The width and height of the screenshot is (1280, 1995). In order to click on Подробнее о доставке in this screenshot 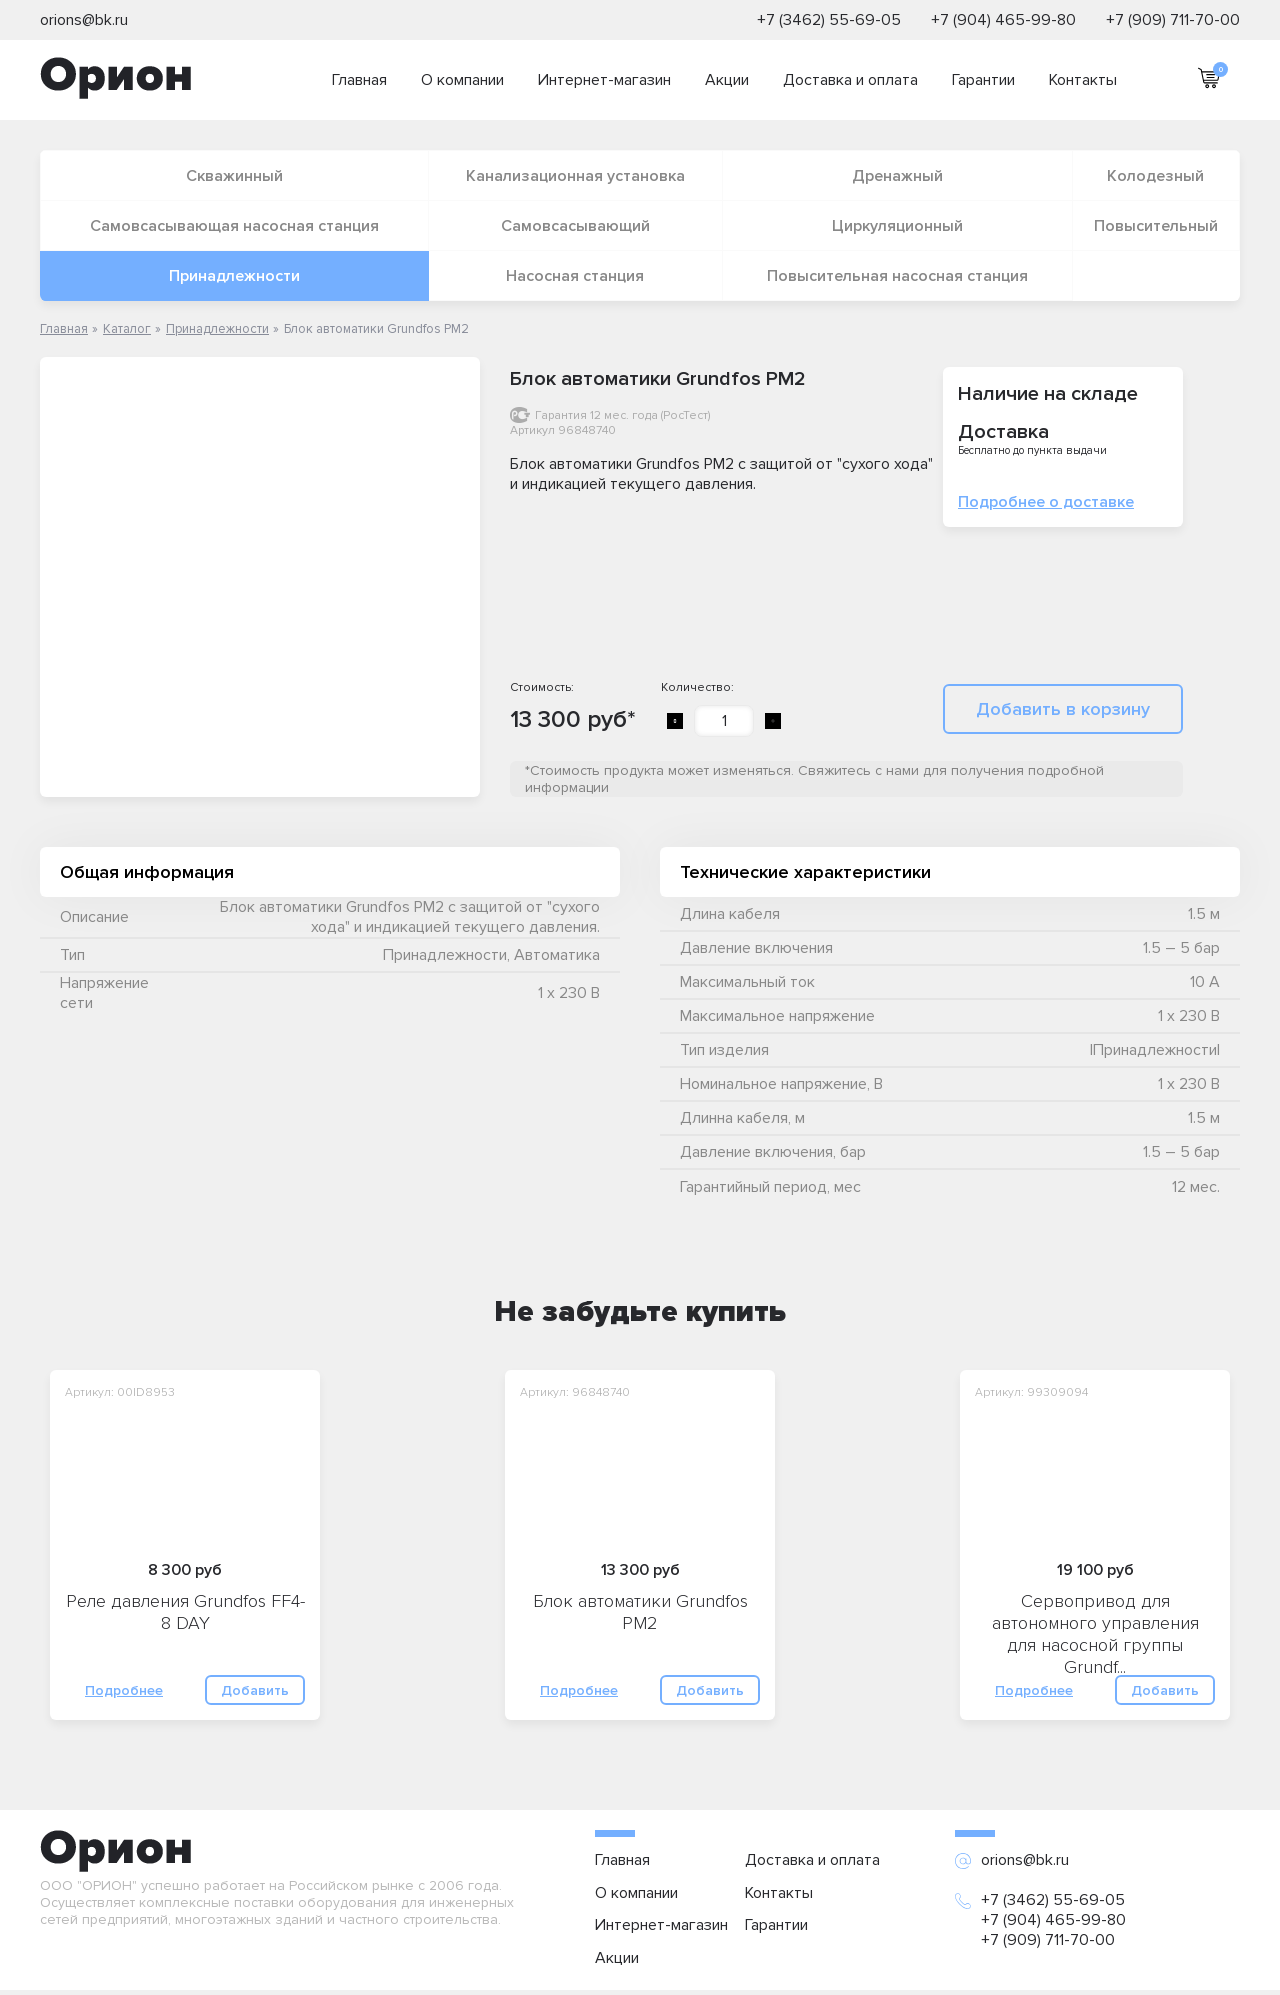, I will do `click(1046, 502)`.